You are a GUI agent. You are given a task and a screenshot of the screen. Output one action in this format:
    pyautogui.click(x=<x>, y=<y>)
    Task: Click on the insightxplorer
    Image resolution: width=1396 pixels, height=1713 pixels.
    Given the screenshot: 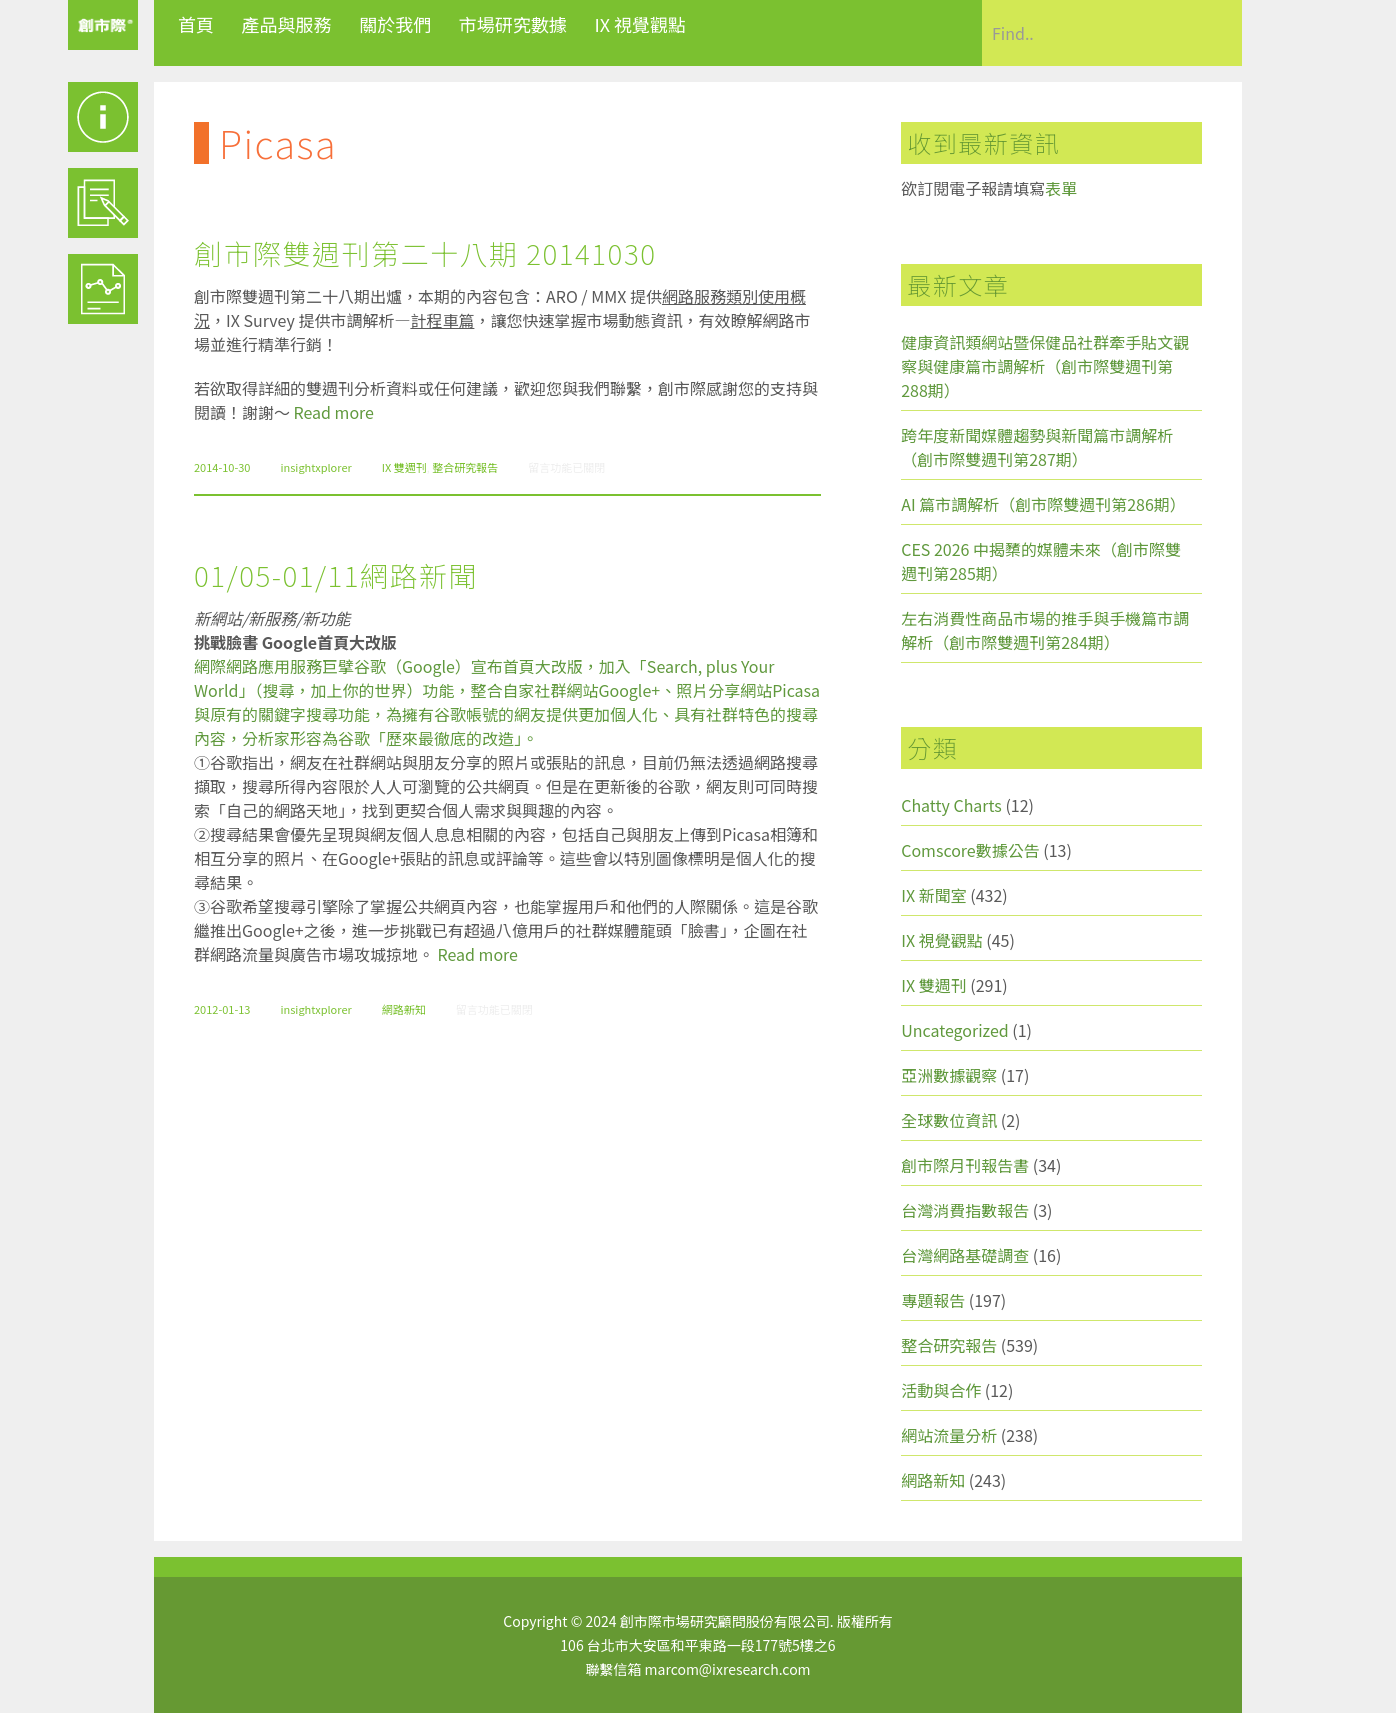 What is the action you would take?
    pyautogui.click(x=315, y=467)
    